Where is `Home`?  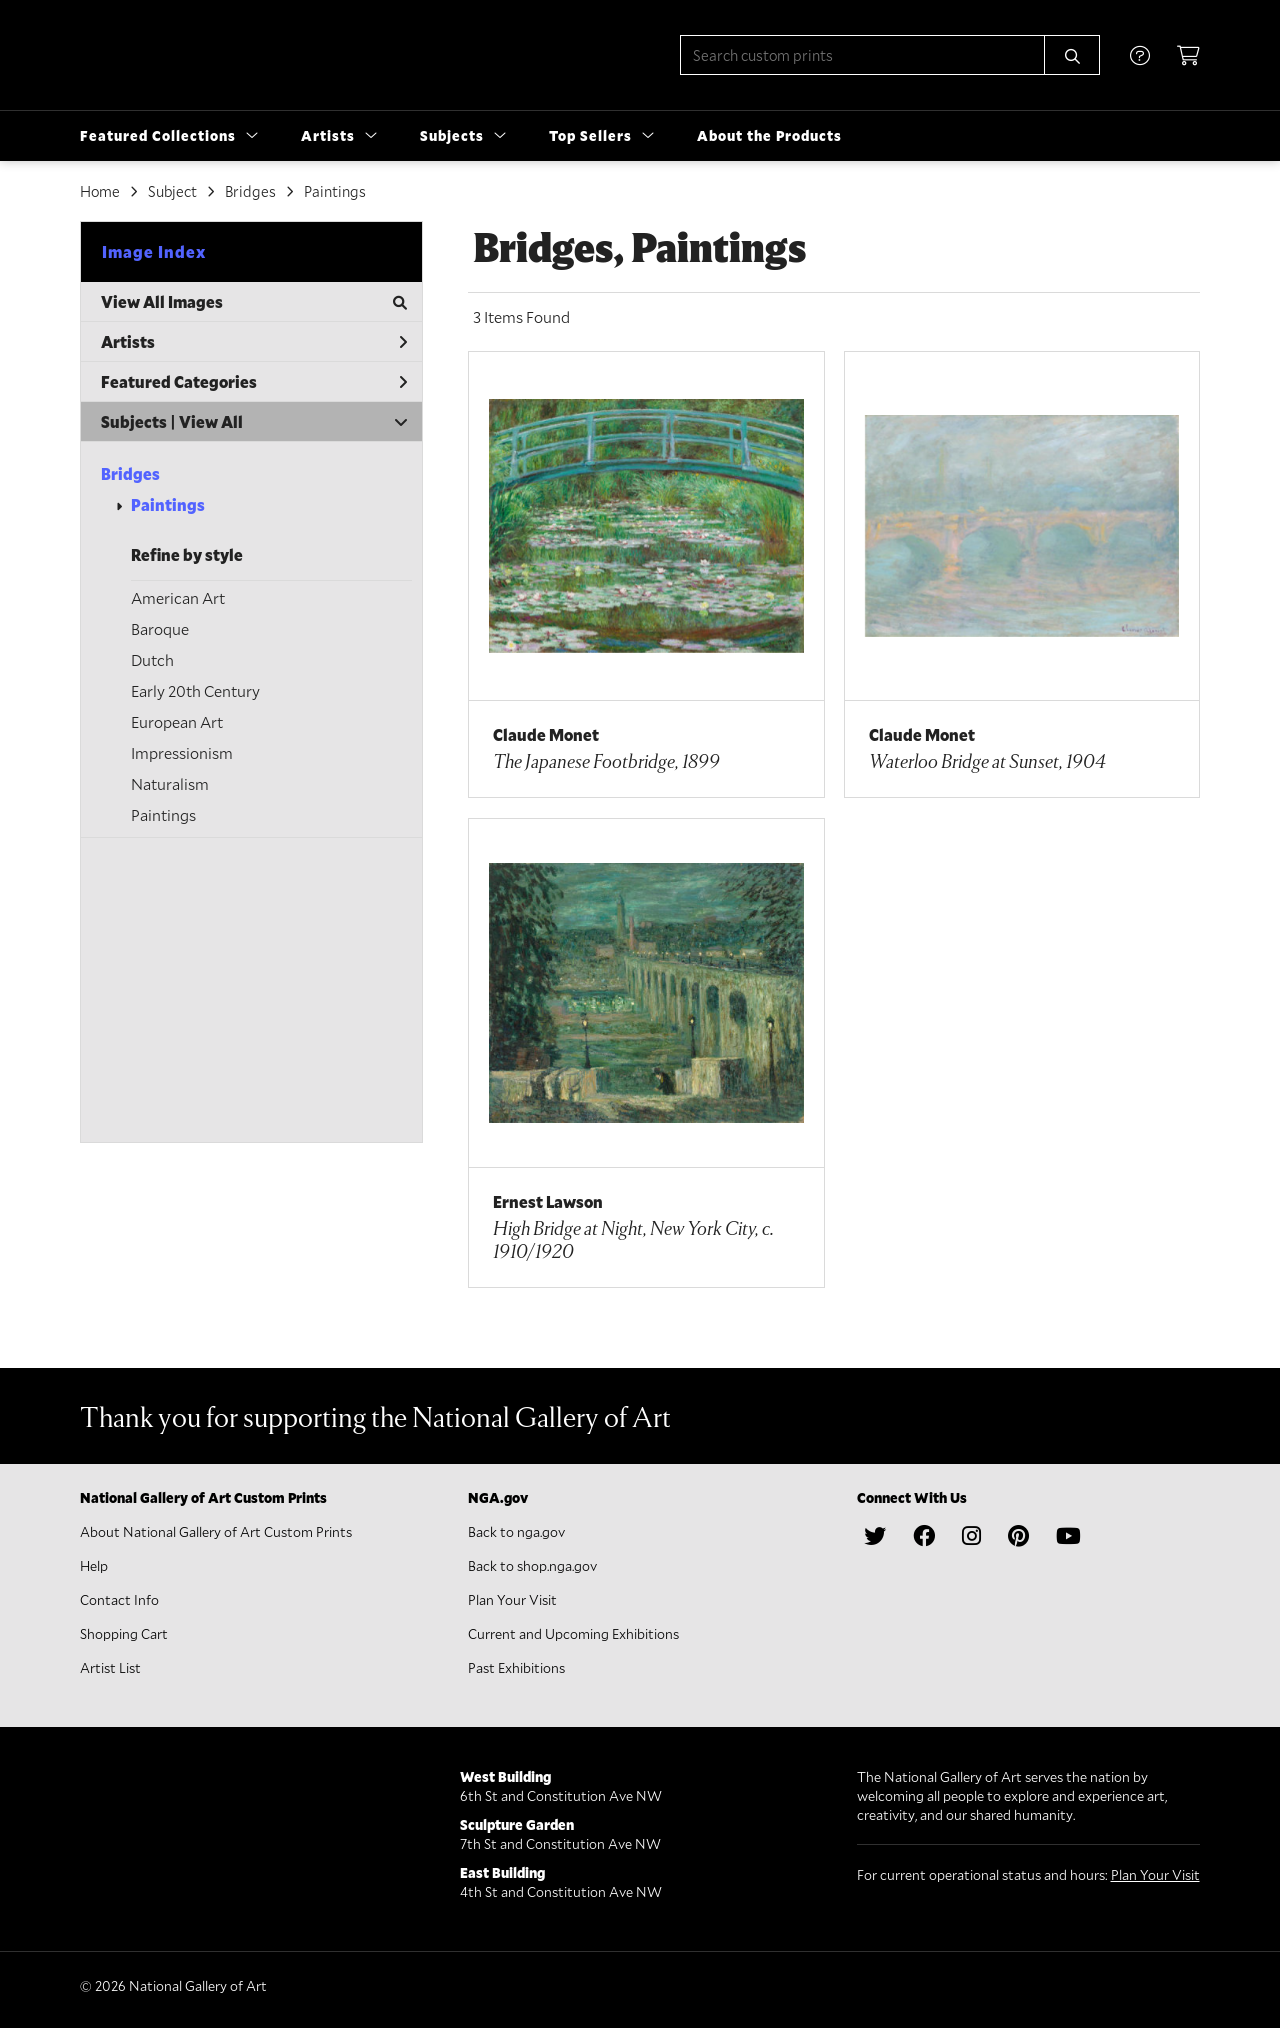
Home is located at coordinates (100, 191).